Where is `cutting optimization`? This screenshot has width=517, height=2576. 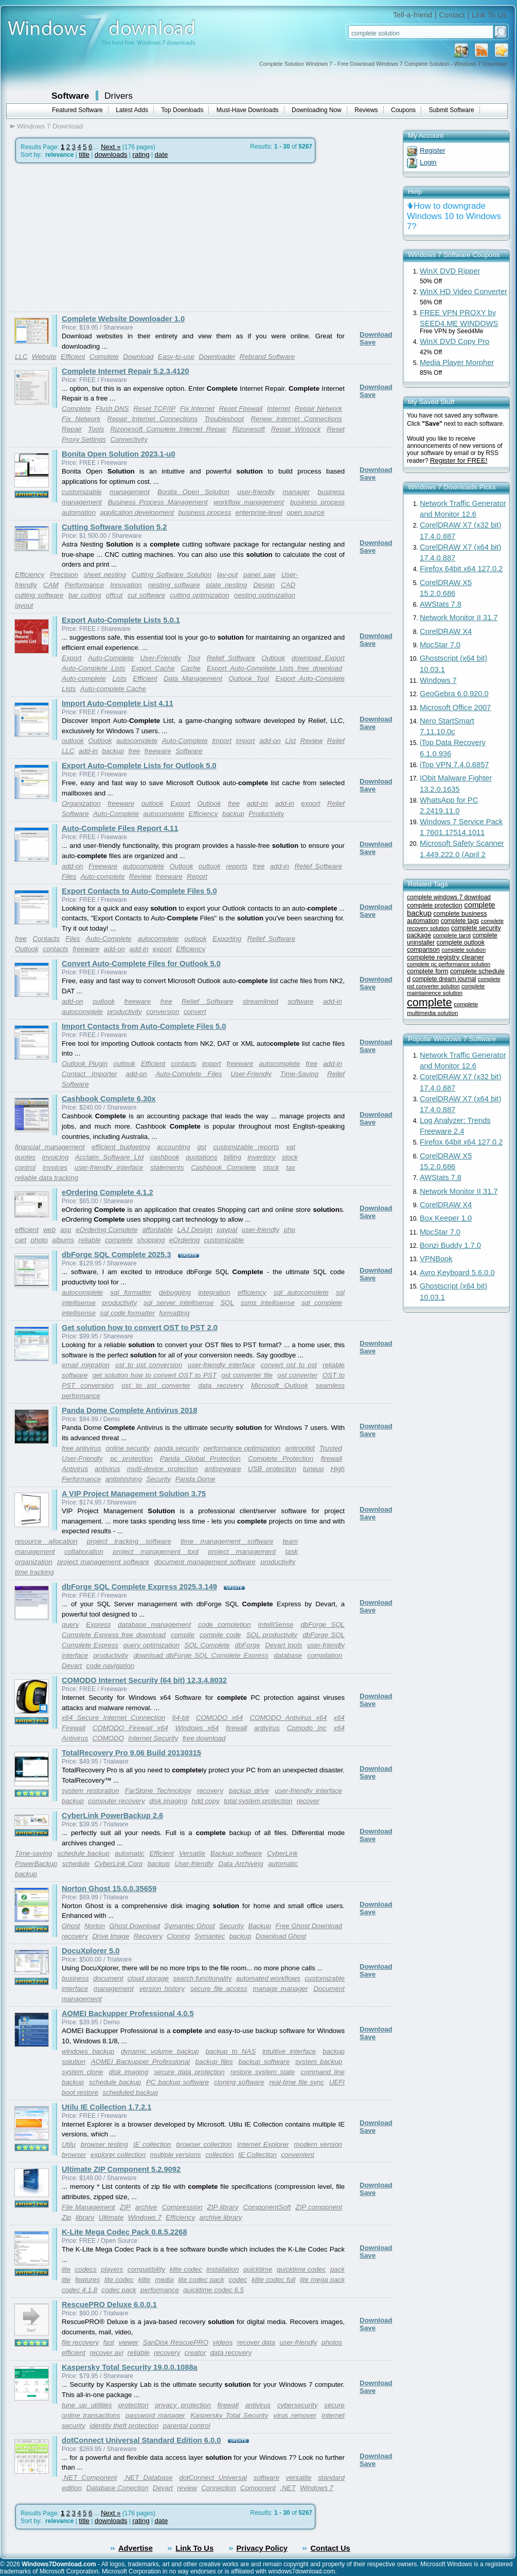
cutting optimization is located at coordinates (199, 595).